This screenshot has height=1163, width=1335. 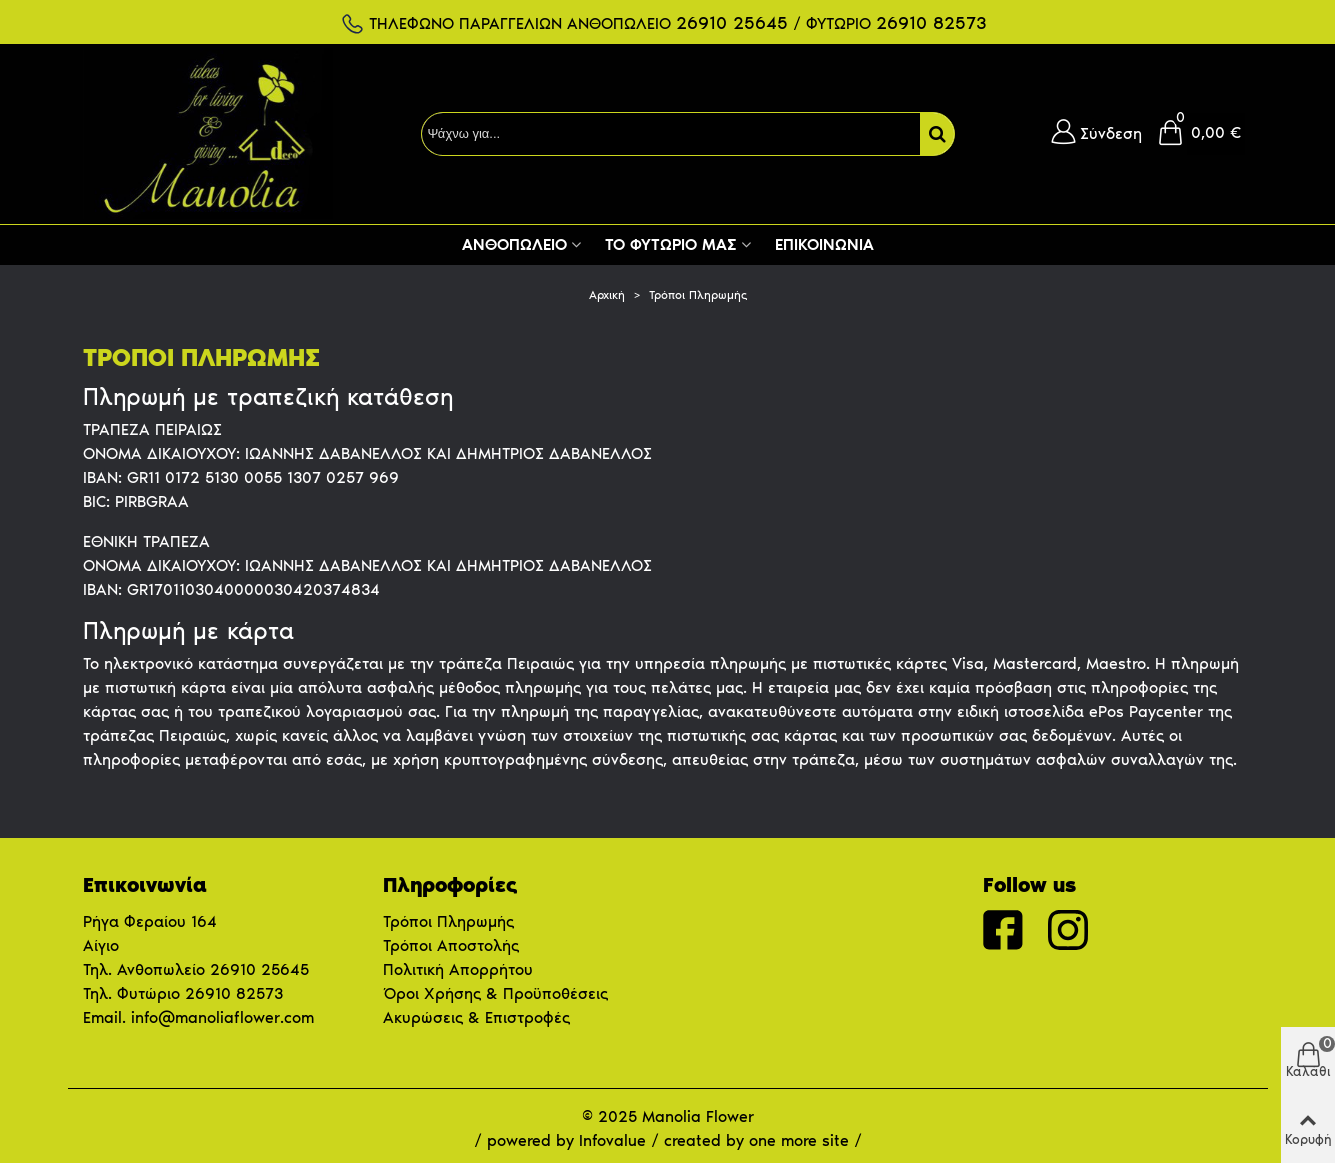 What do you see at coordinates (799, 1140) in the screenshot?
I see `one more site` at bounding box center [799, 1140].